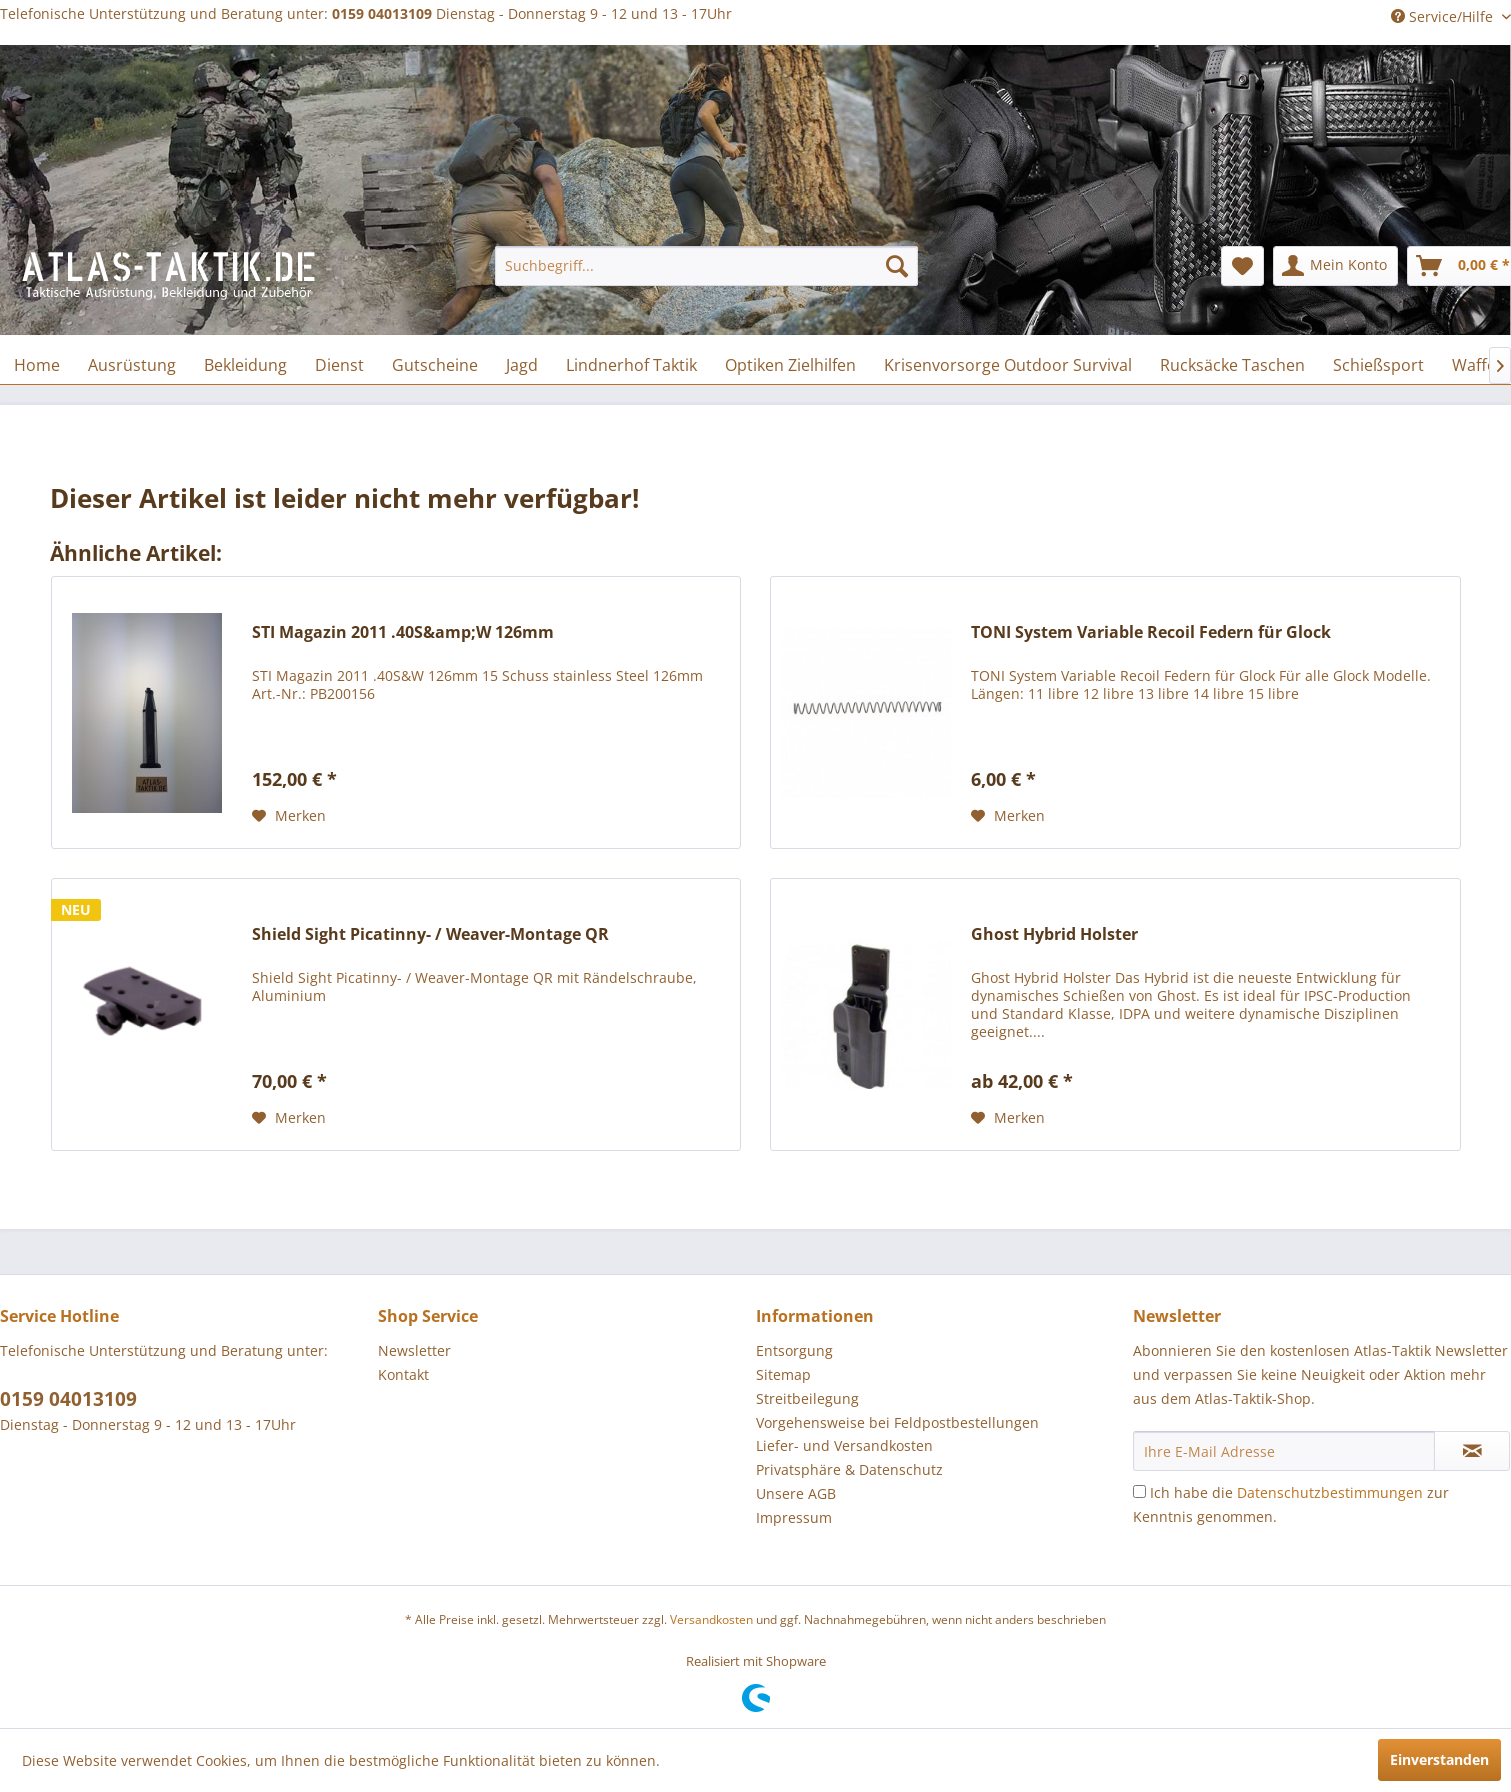  What do you see at coordinates (1444, 16) in the screenshot?
I see `Service/Hilfe [menuitem]` at bounding box center [1444, 16].